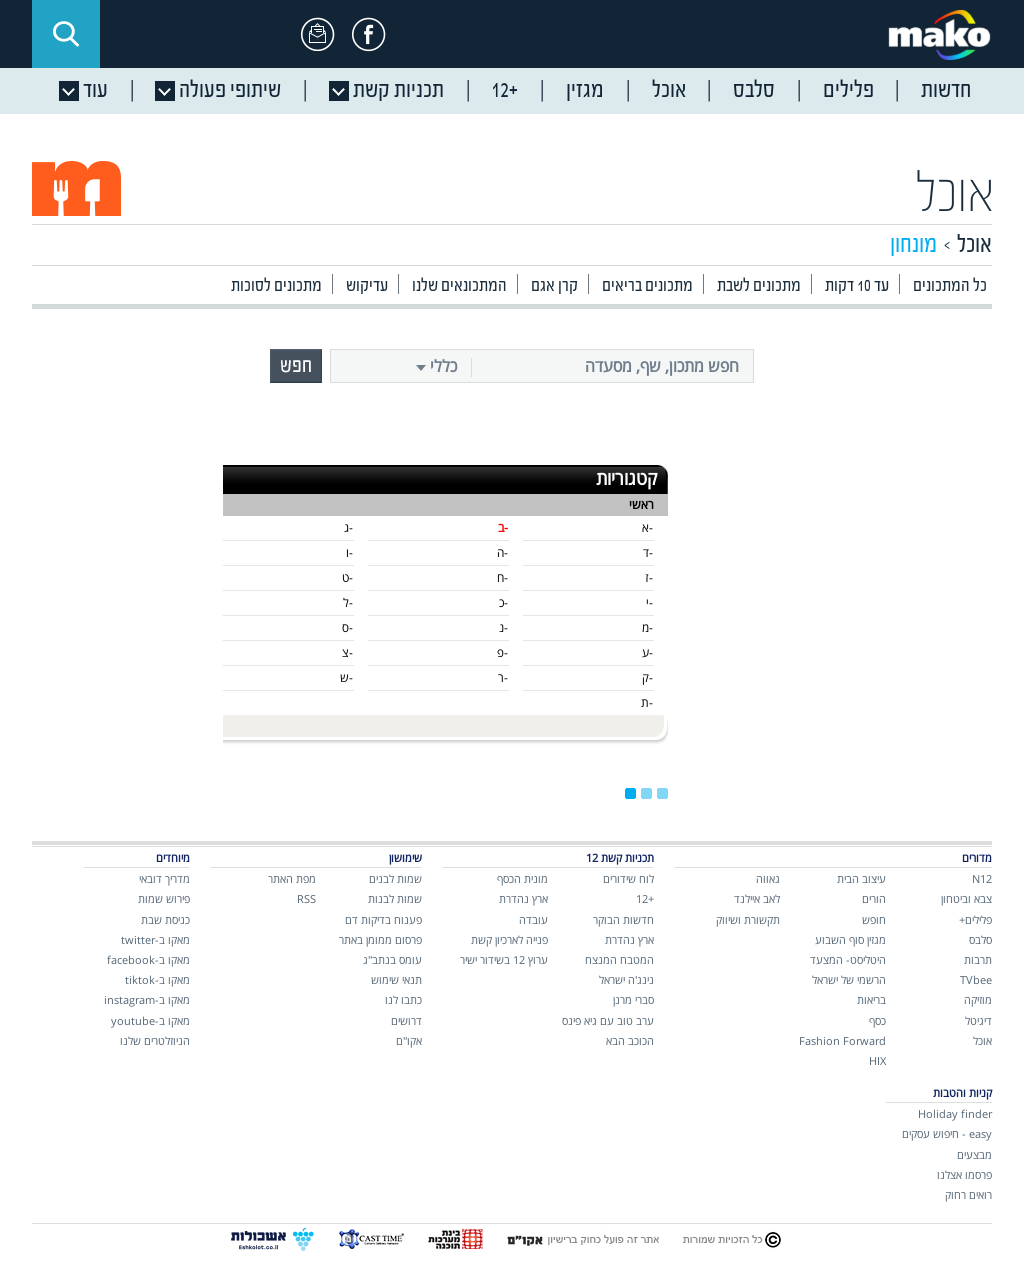 The height and width of the screenshot is (1276, 1024). What do you see at coordinates (347, 627) in the screenshot?
I see `-ס` at bounding box center [347, 627].